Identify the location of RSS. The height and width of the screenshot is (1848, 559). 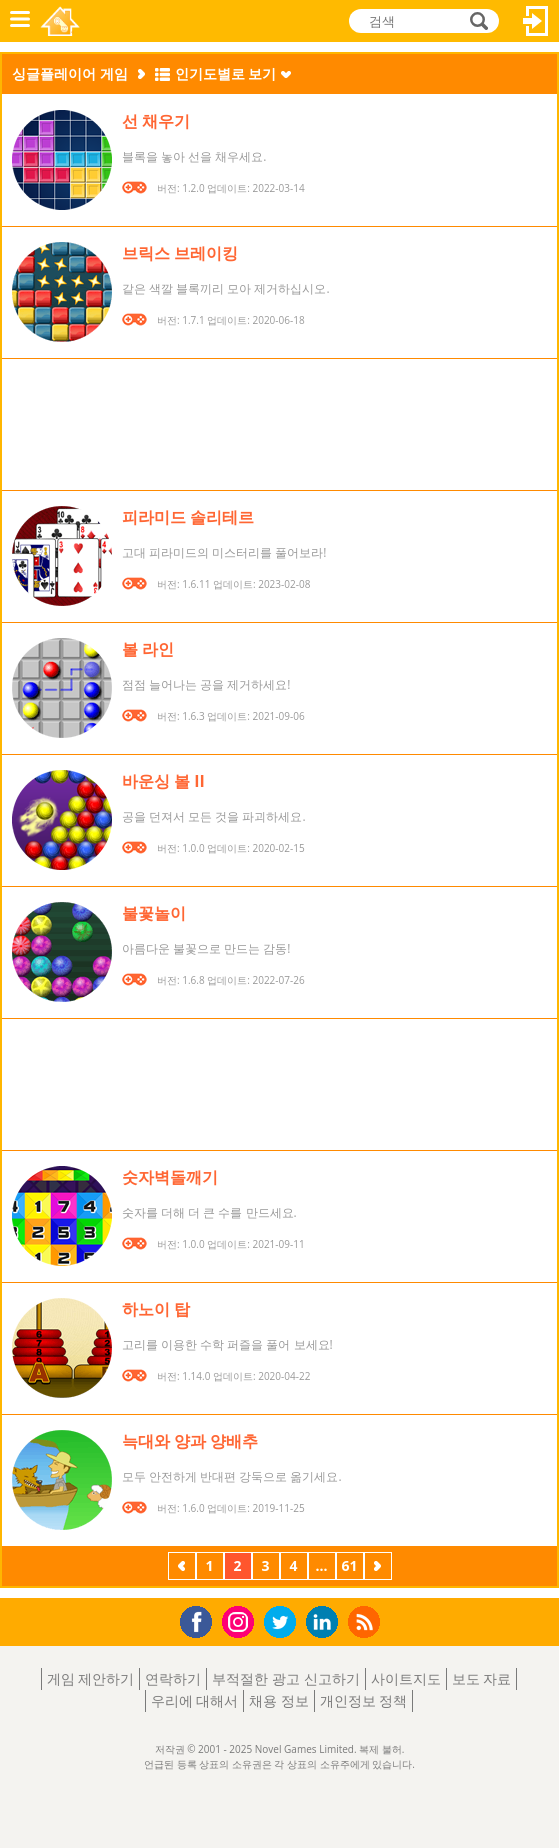
(366, 1621).